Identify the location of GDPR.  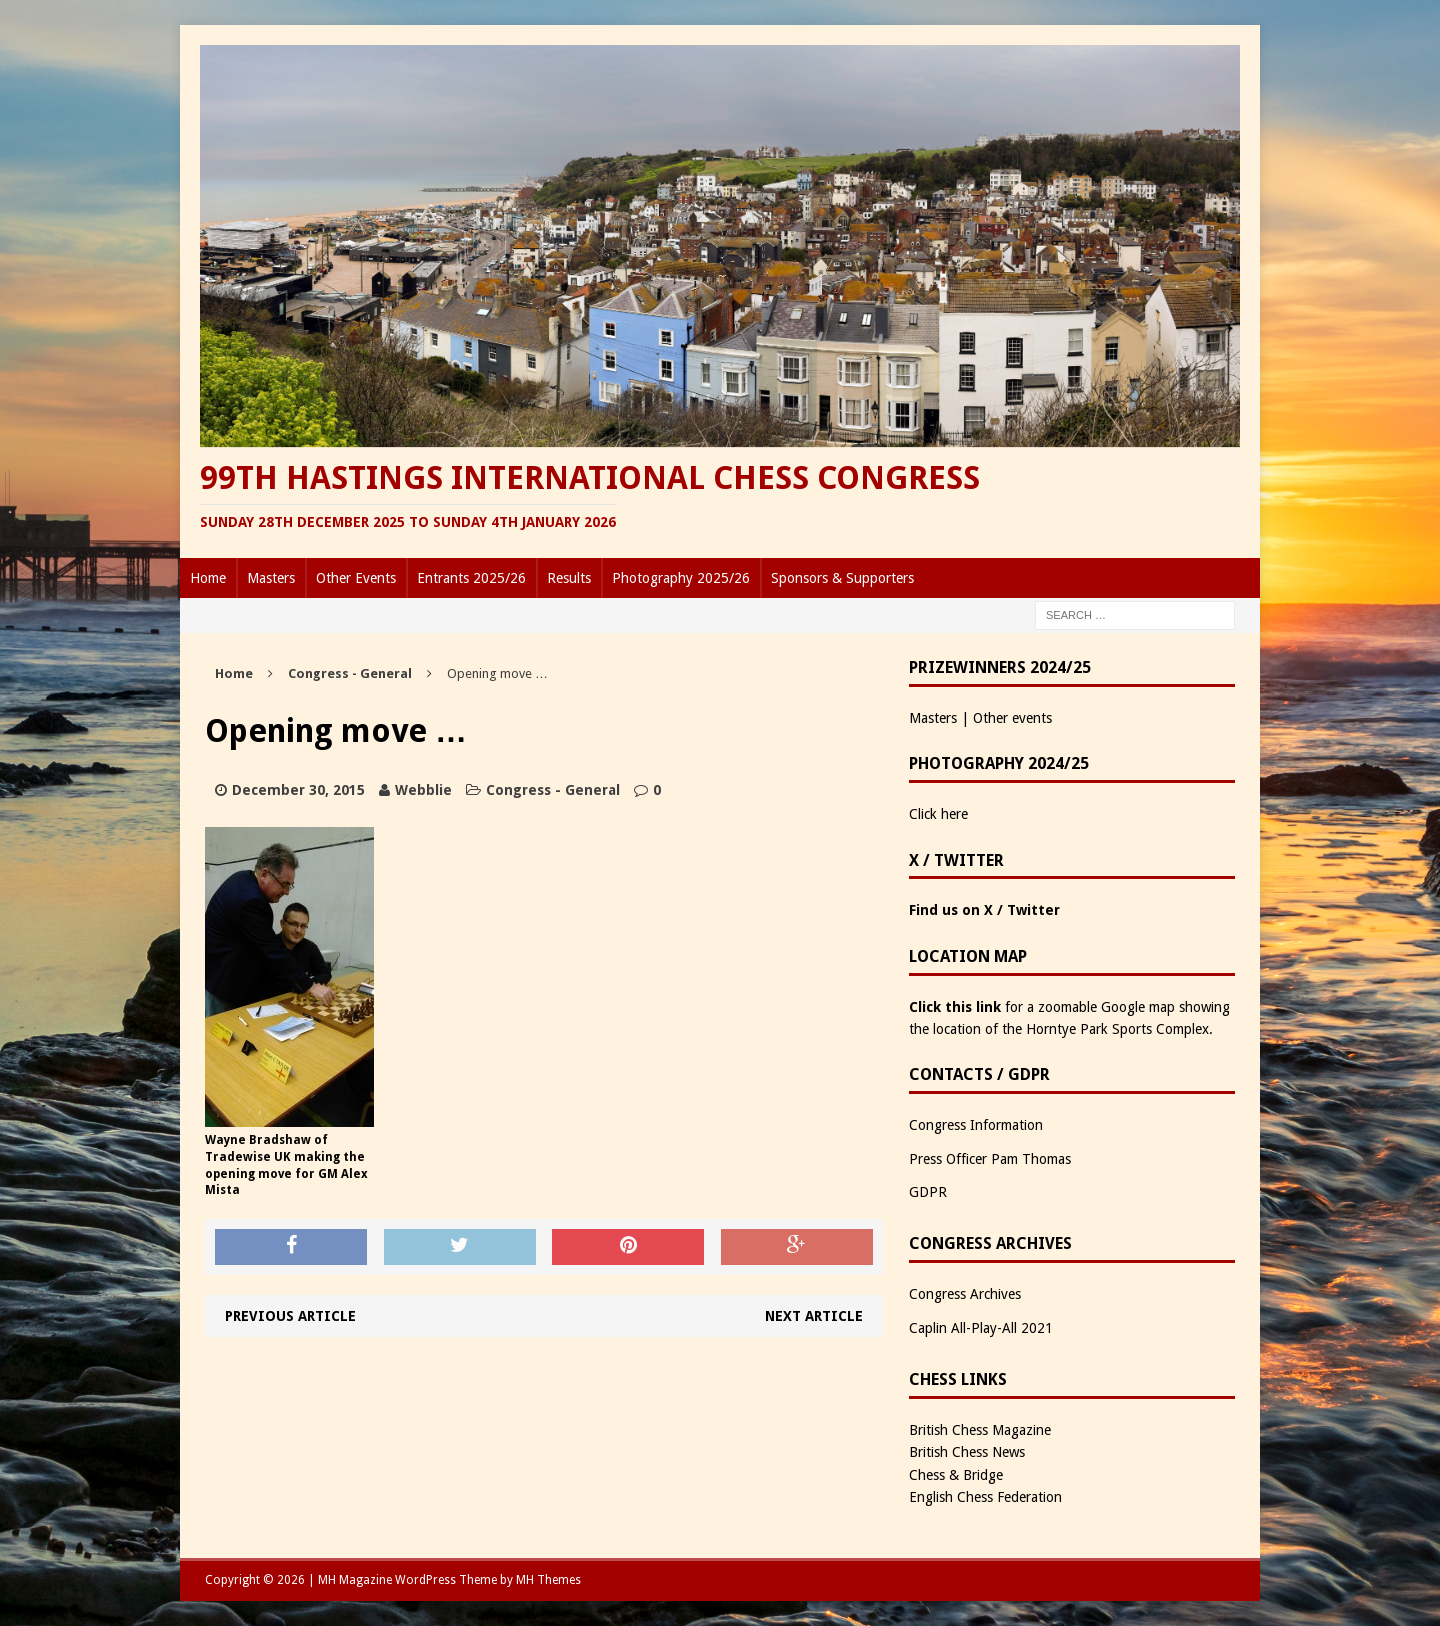
(928, 1192).